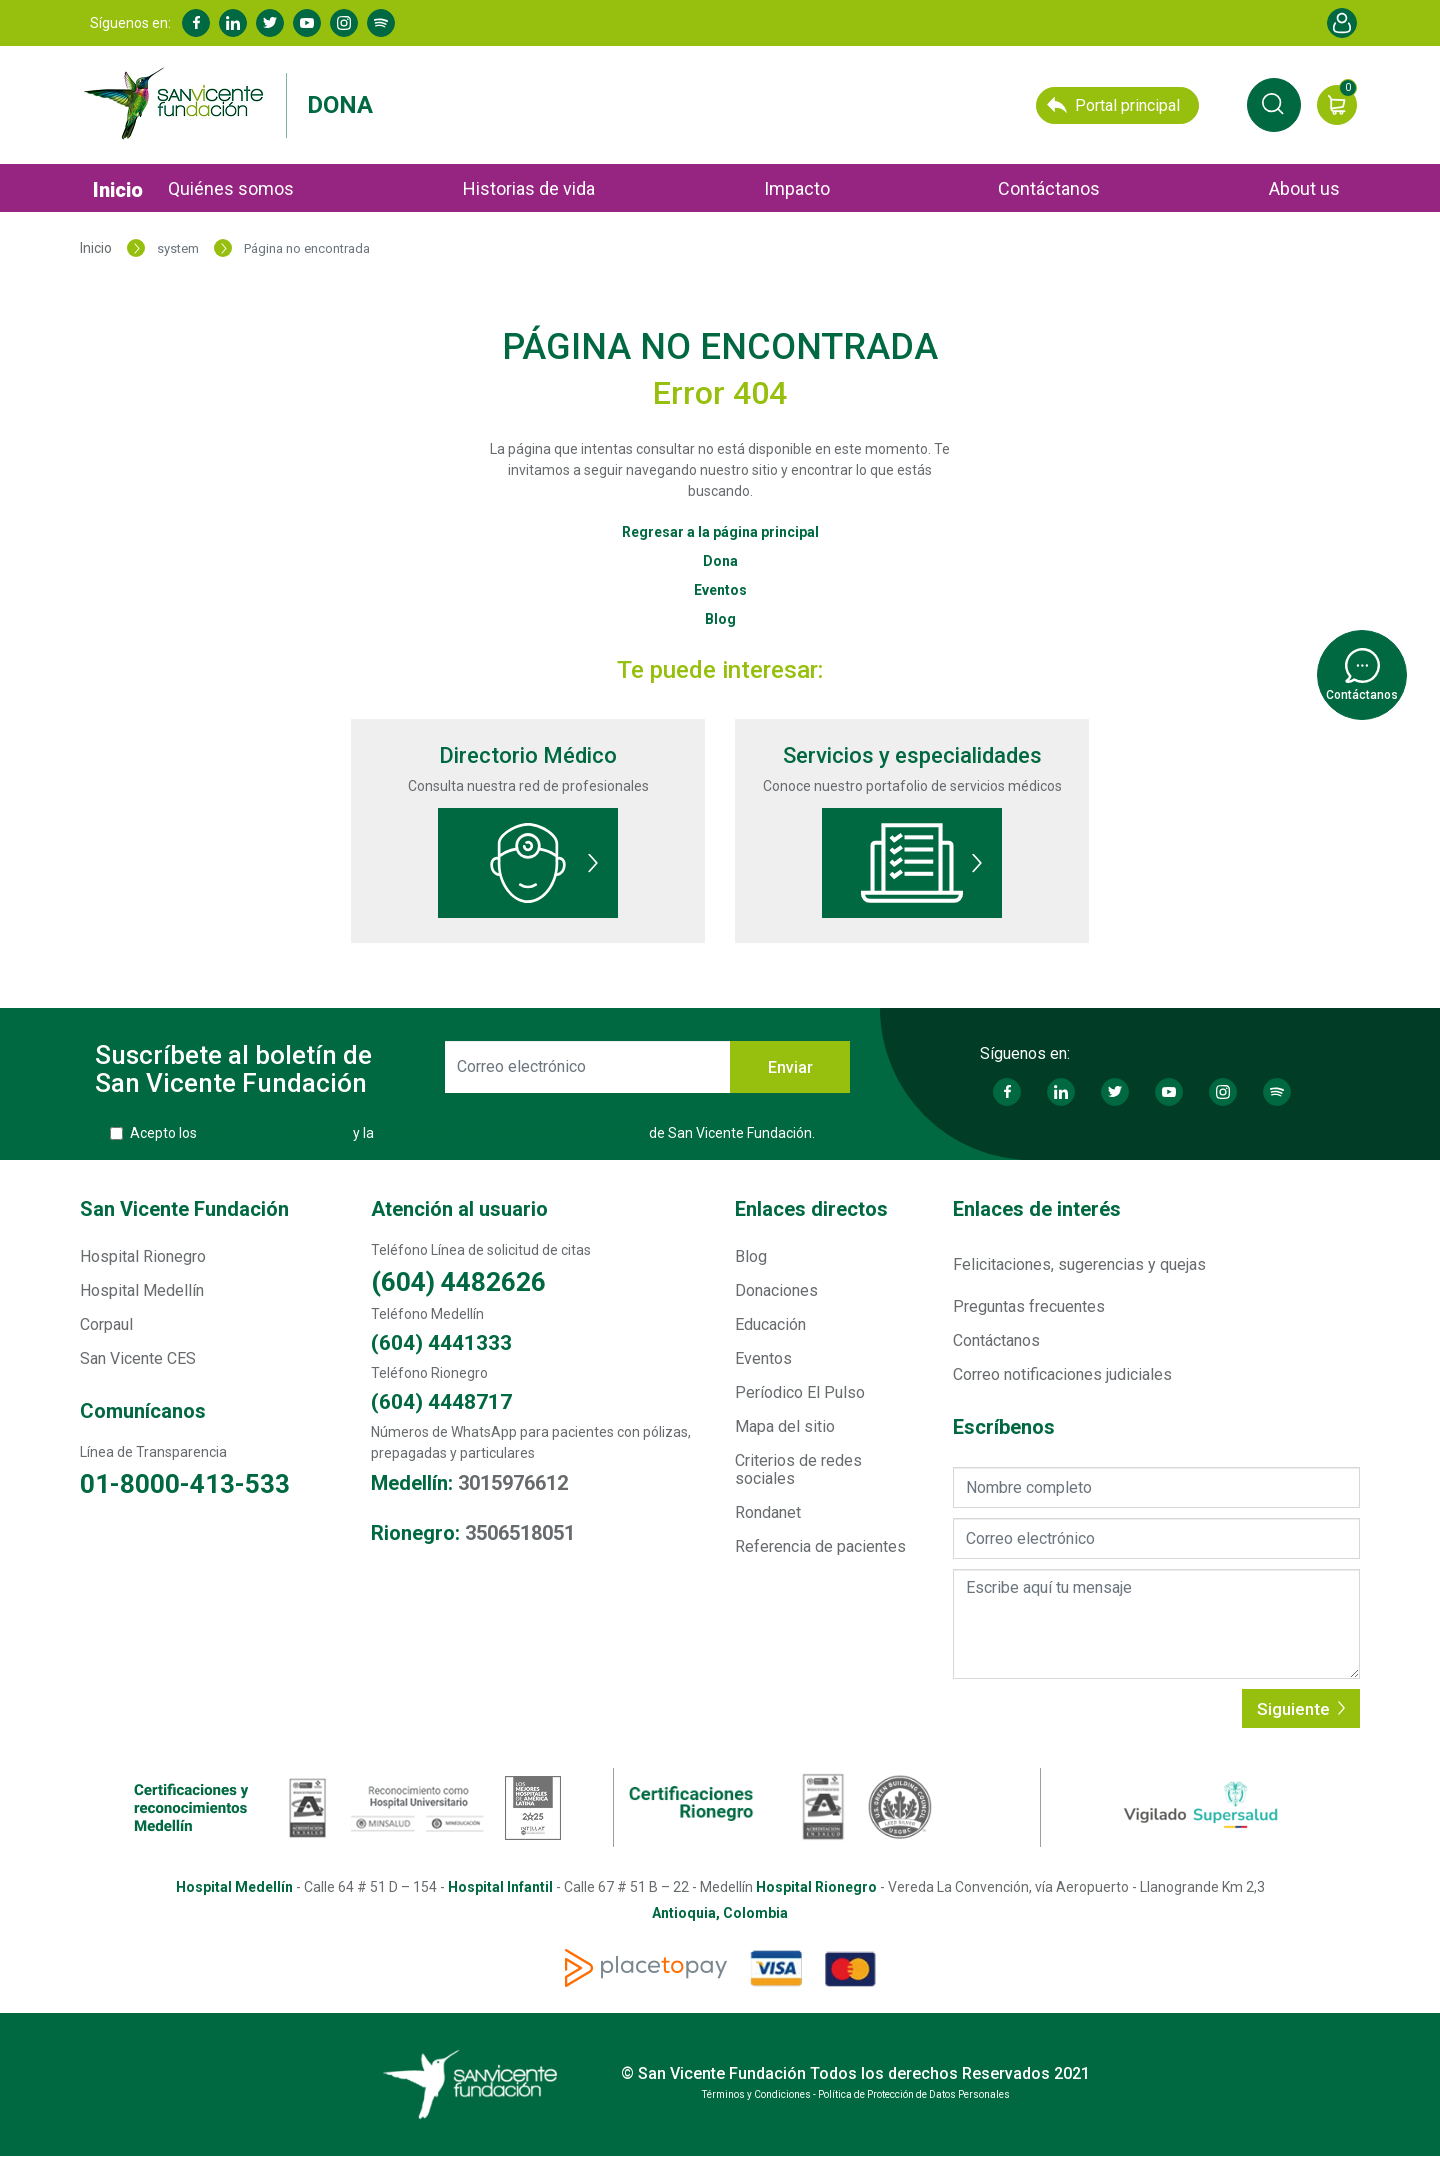  Describe the element at coordinates (768, 1512) in the screenshot. I see `Rondanet` at that location.